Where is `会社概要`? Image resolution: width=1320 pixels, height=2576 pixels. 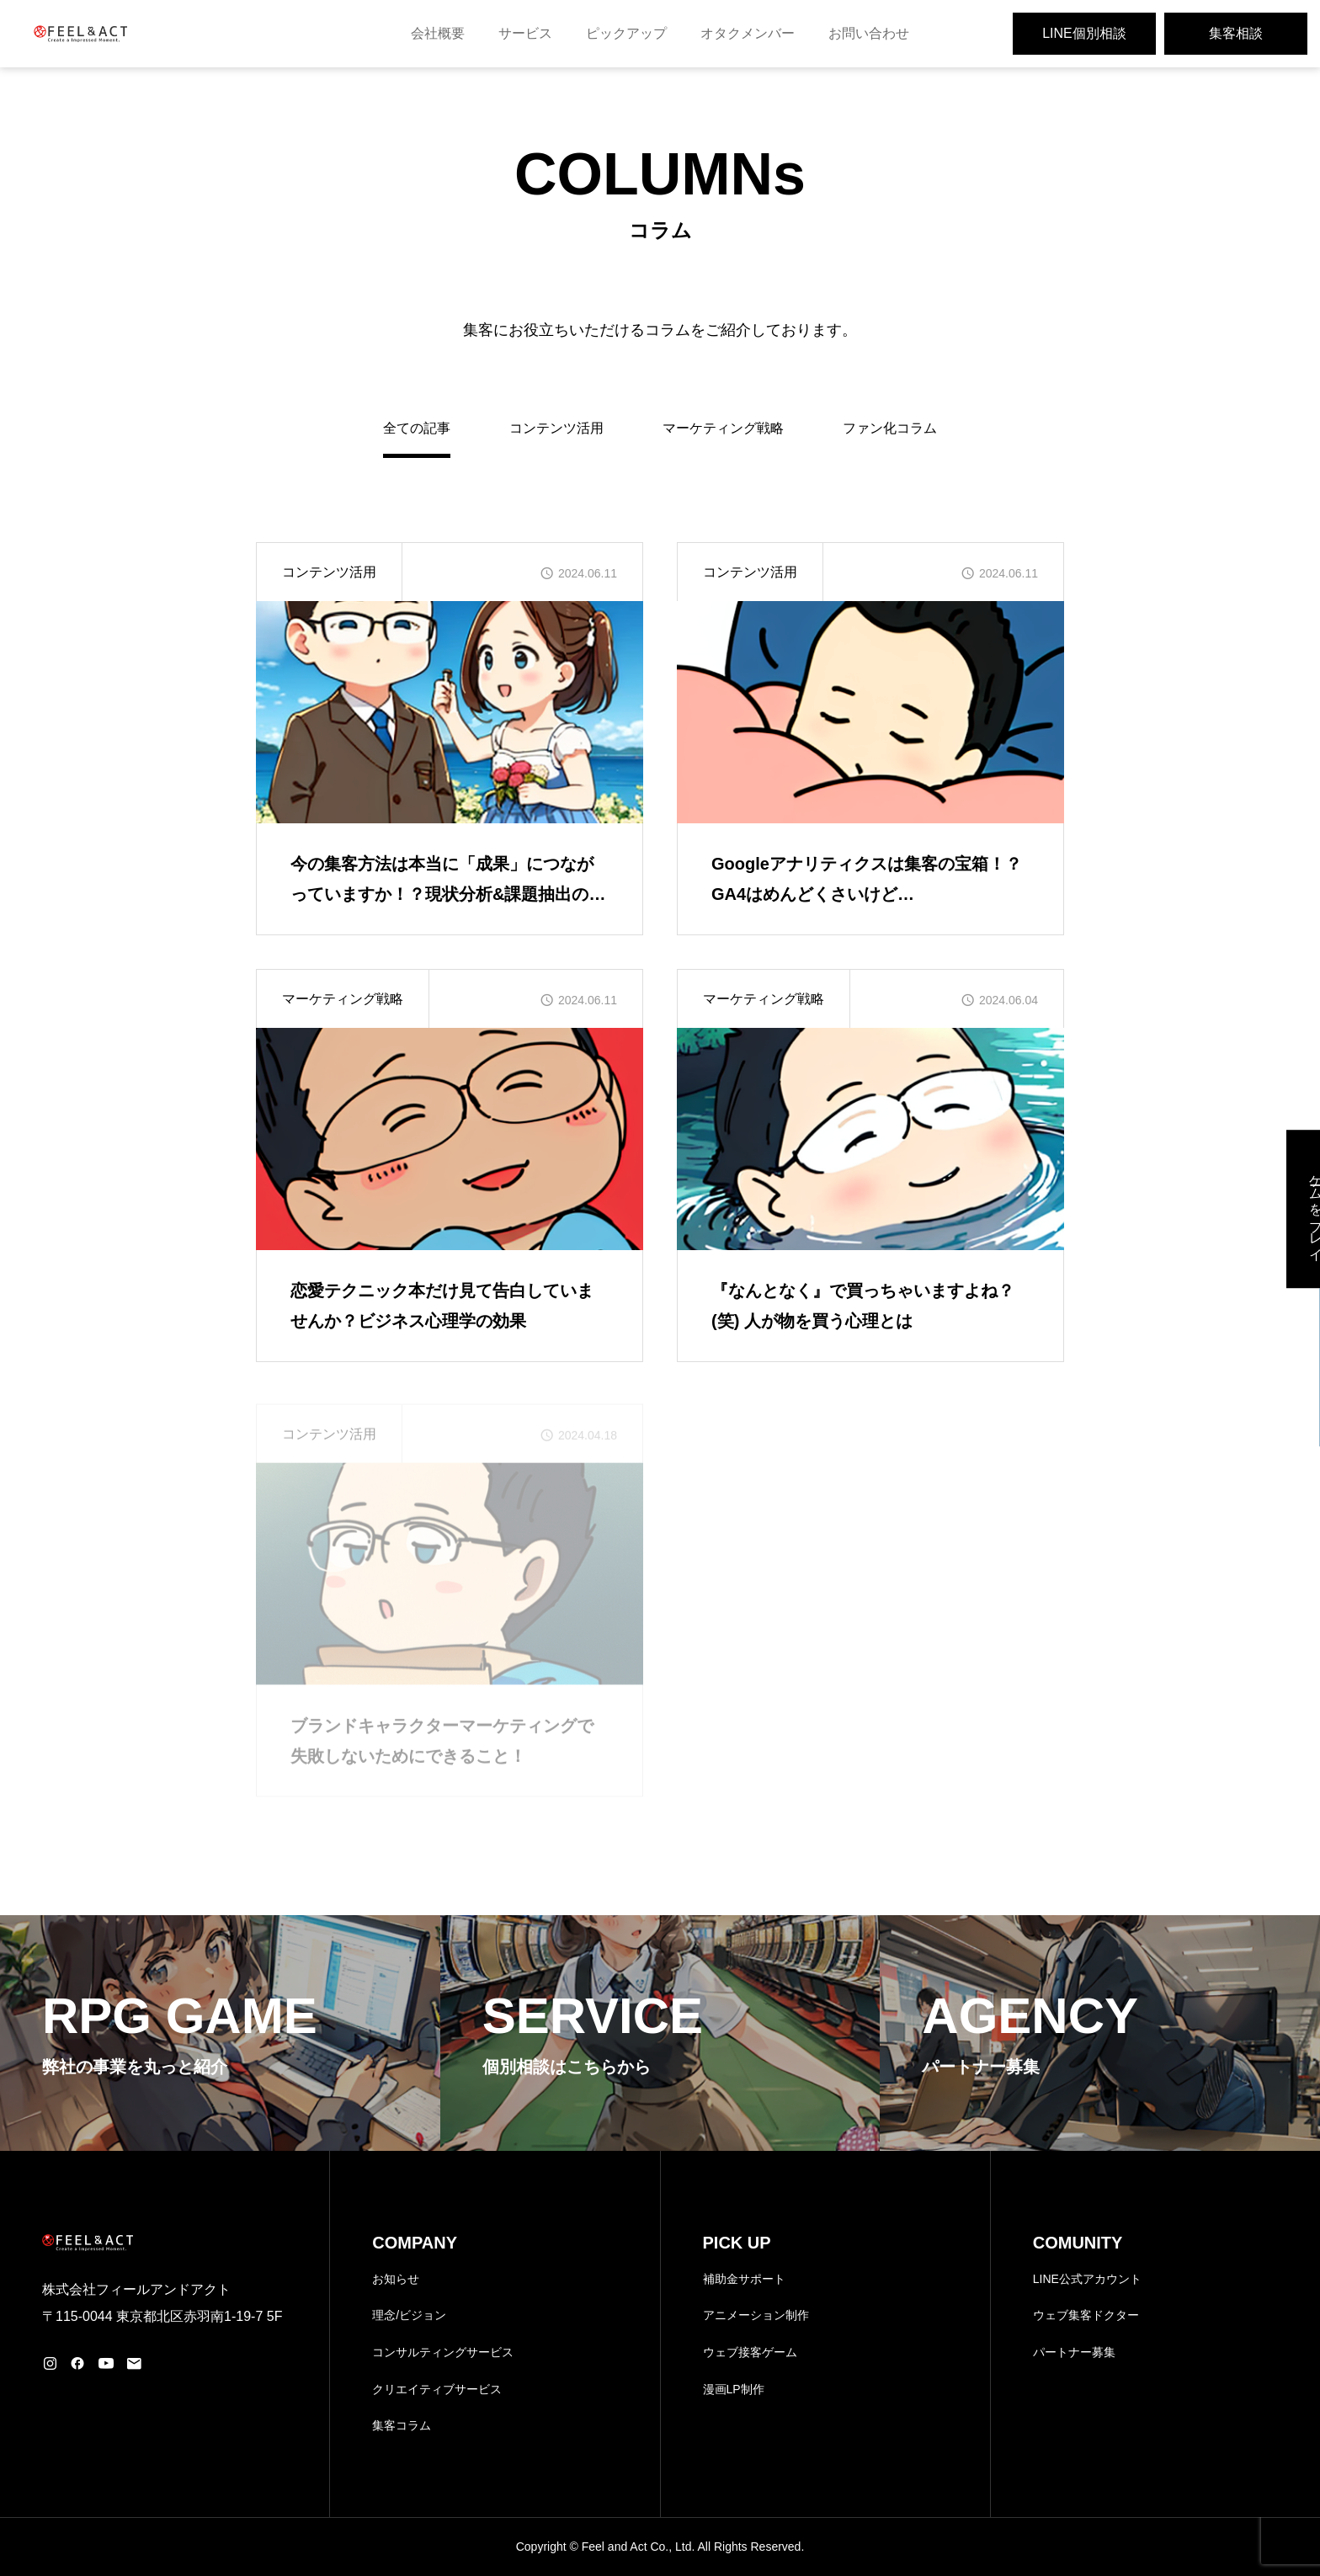 会社概要 is located at coordinates (438, 33).